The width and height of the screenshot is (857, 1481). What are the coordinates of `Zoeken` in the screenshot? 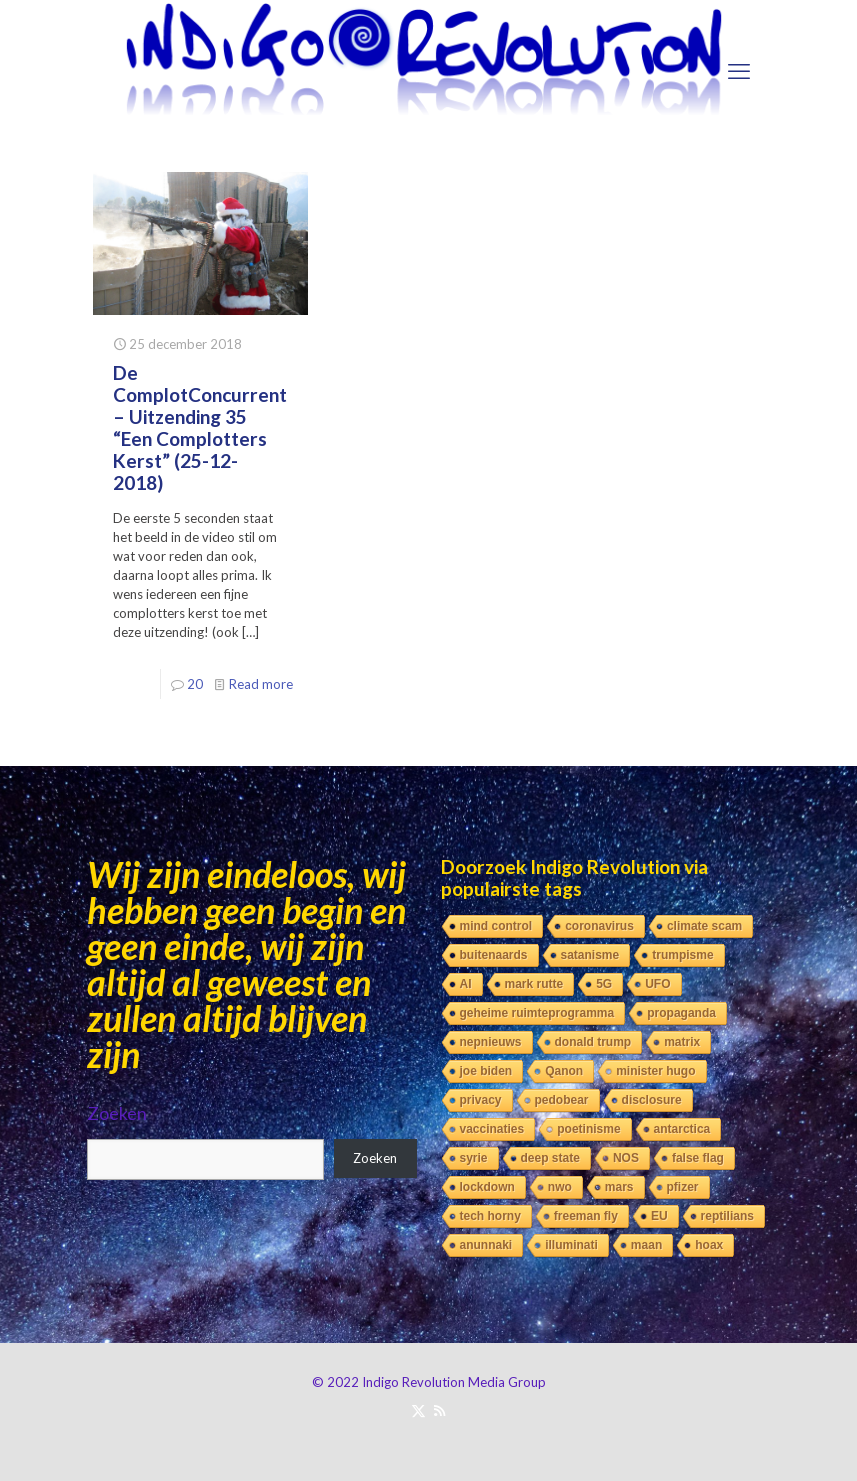 It's located at (117, 1113).